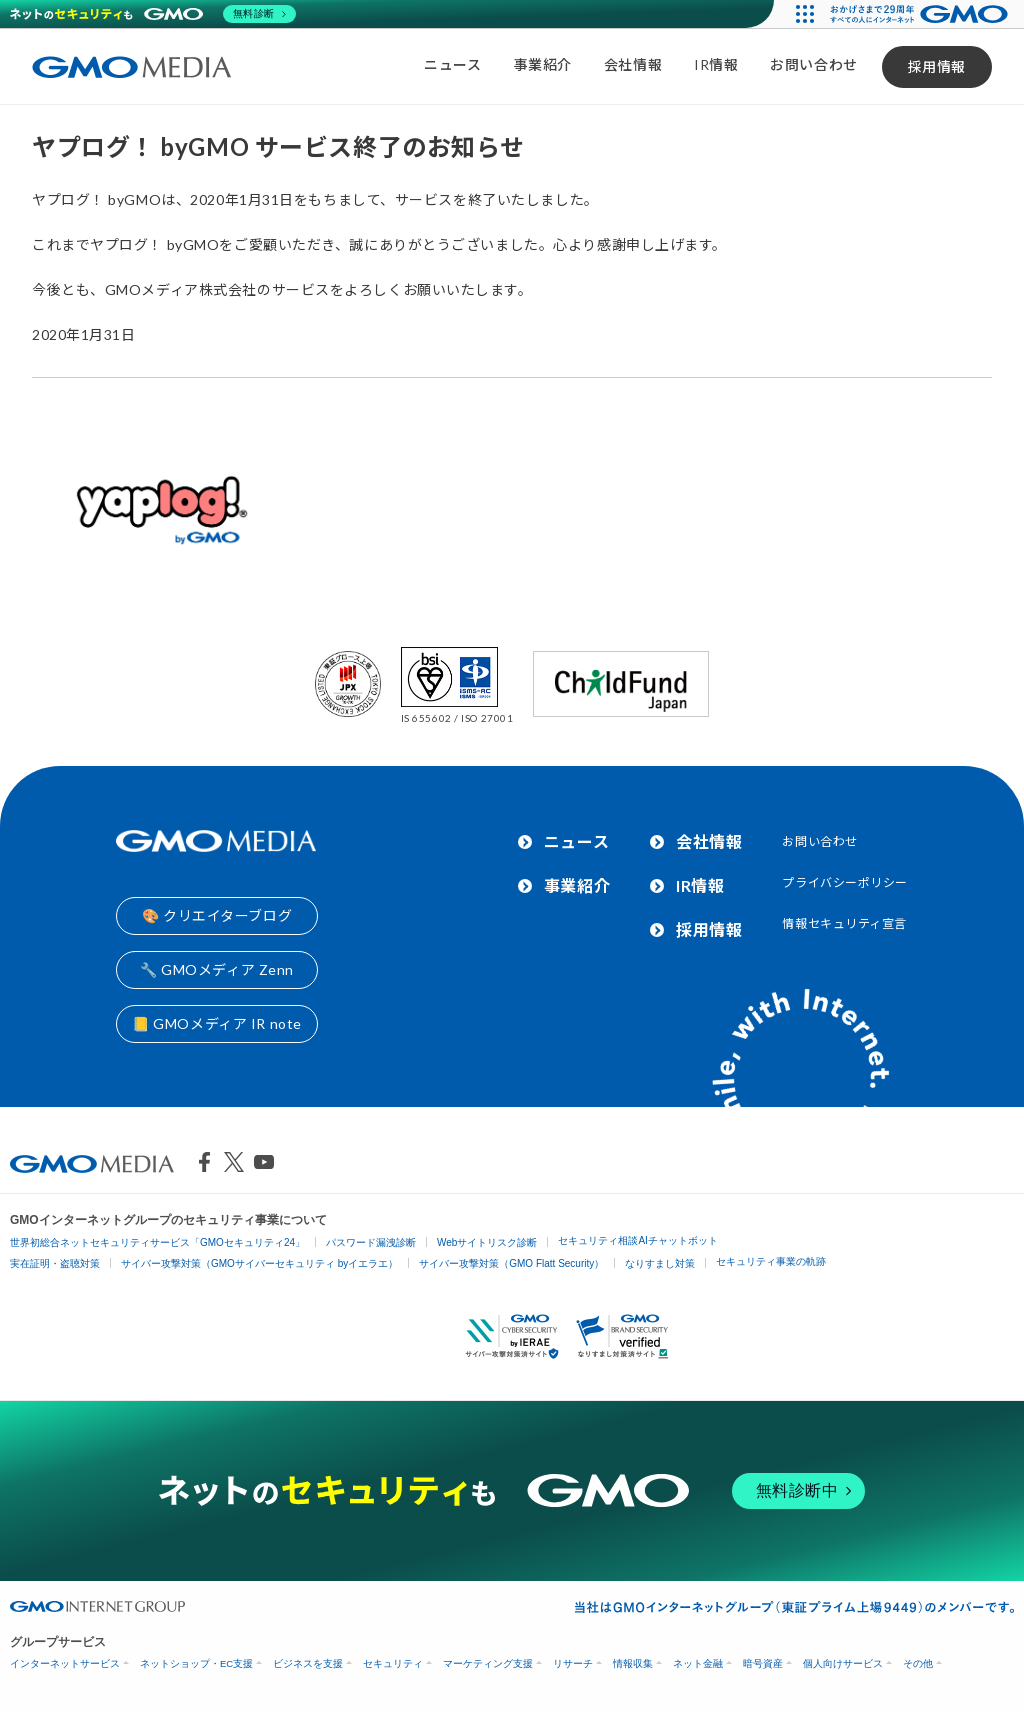 The height and width of the screenshot is (1715, 1024). I want to click on ネットショップ・EC支援, so click(196, 1663).